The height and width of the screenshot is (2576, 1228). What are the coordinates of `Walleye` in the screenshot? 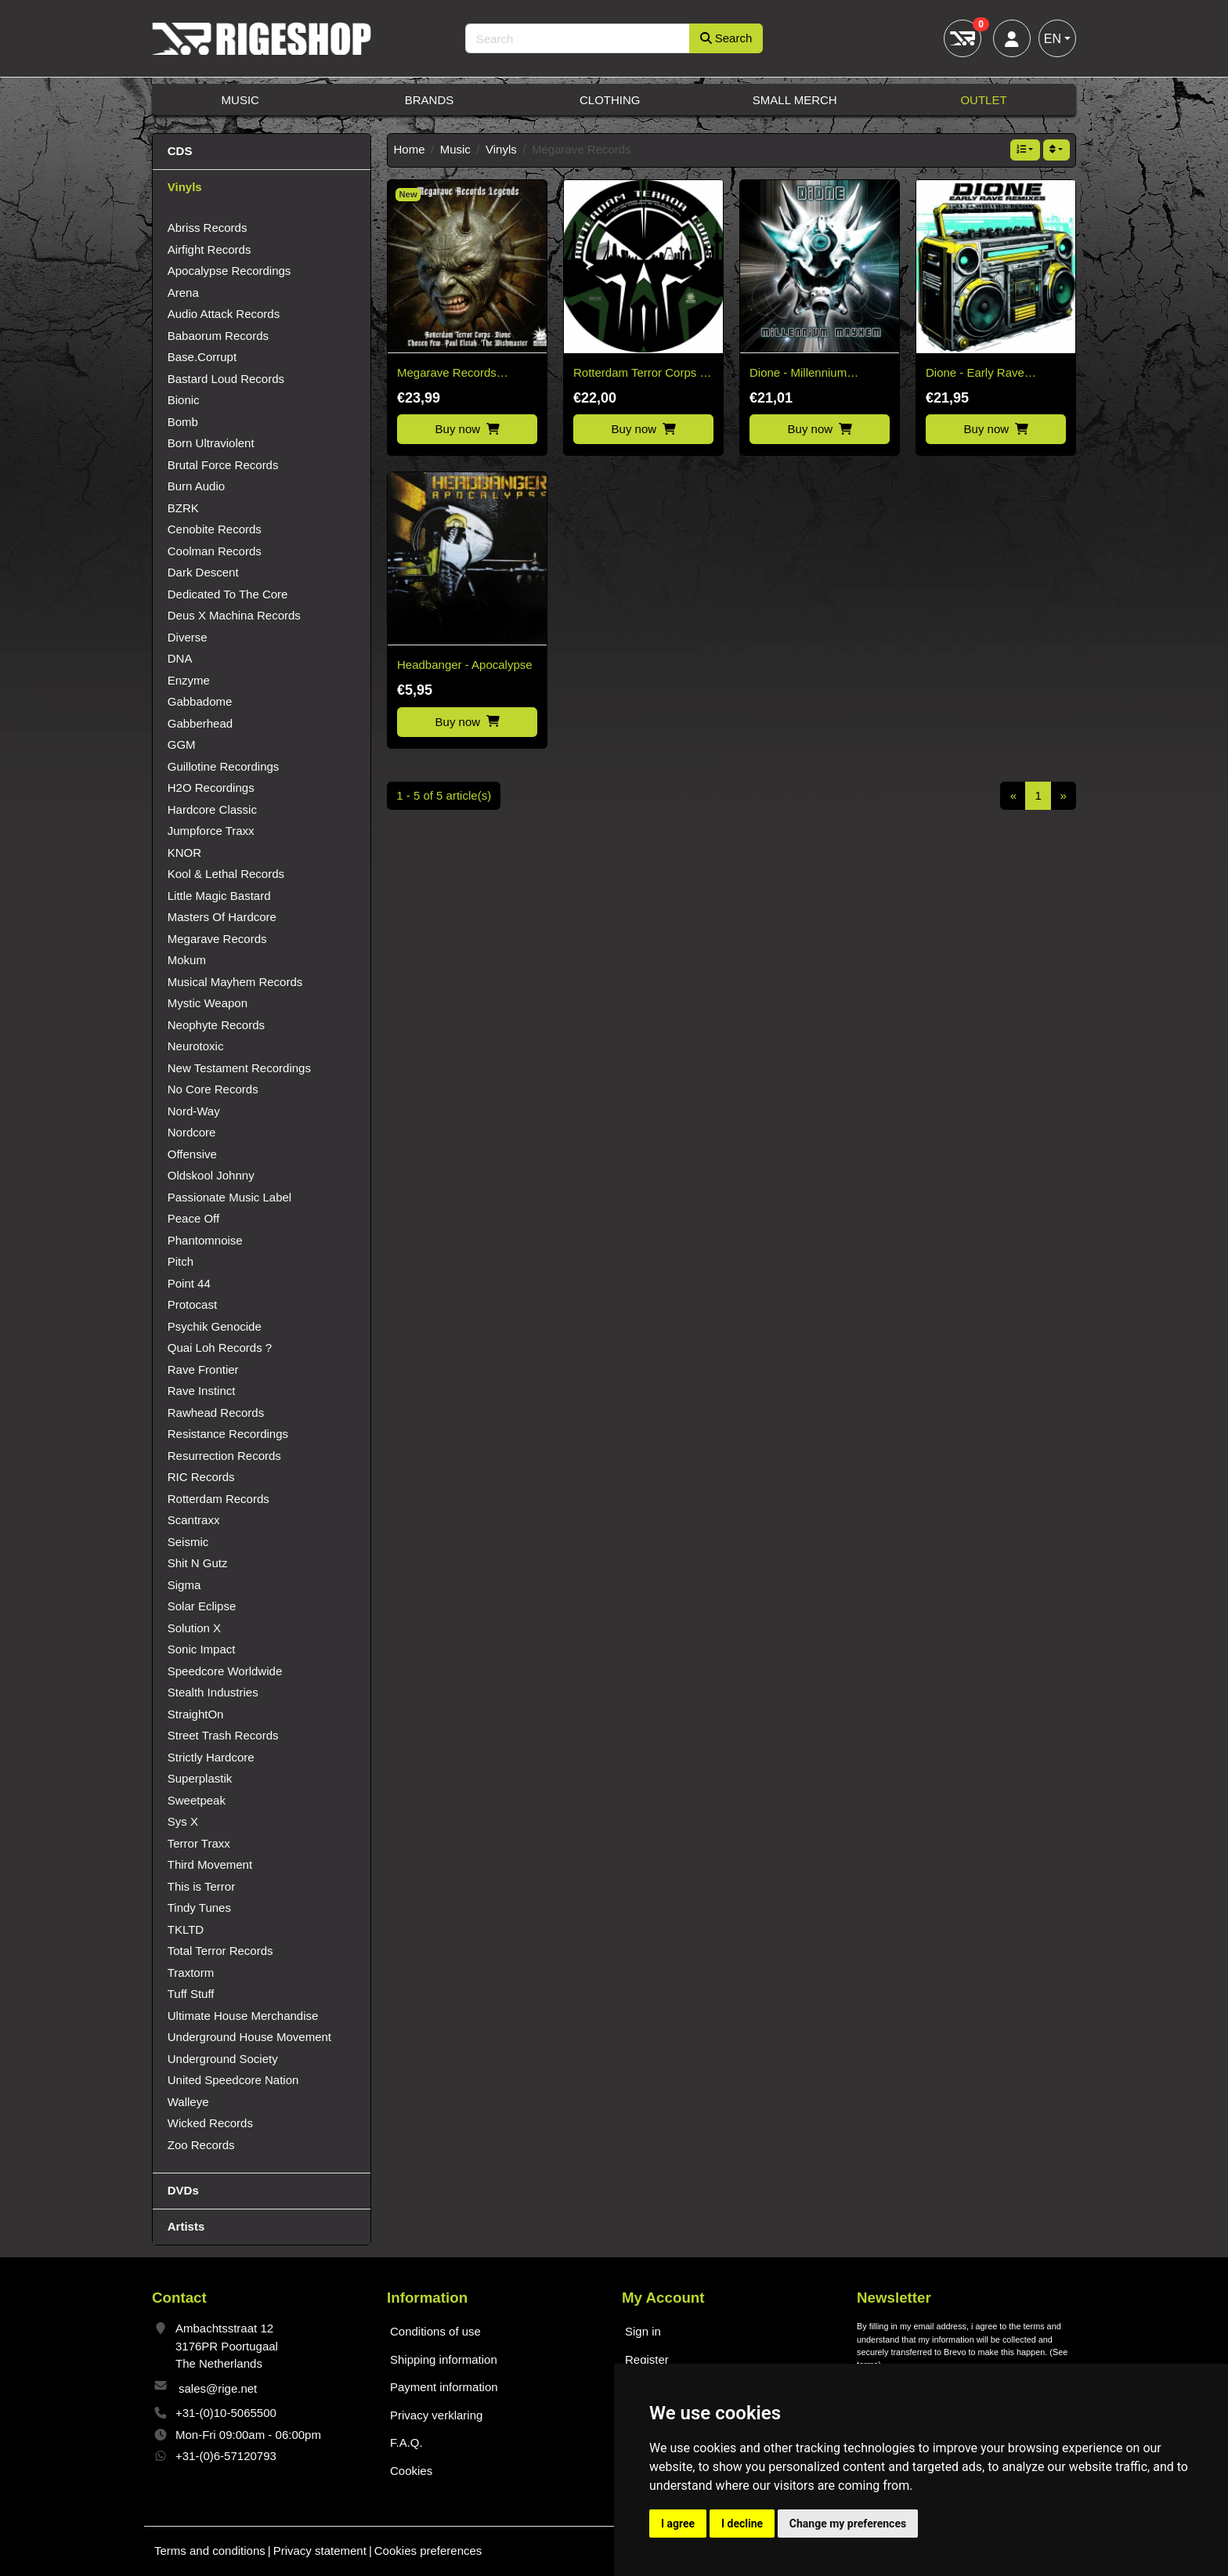 It's located at (188, 2101).